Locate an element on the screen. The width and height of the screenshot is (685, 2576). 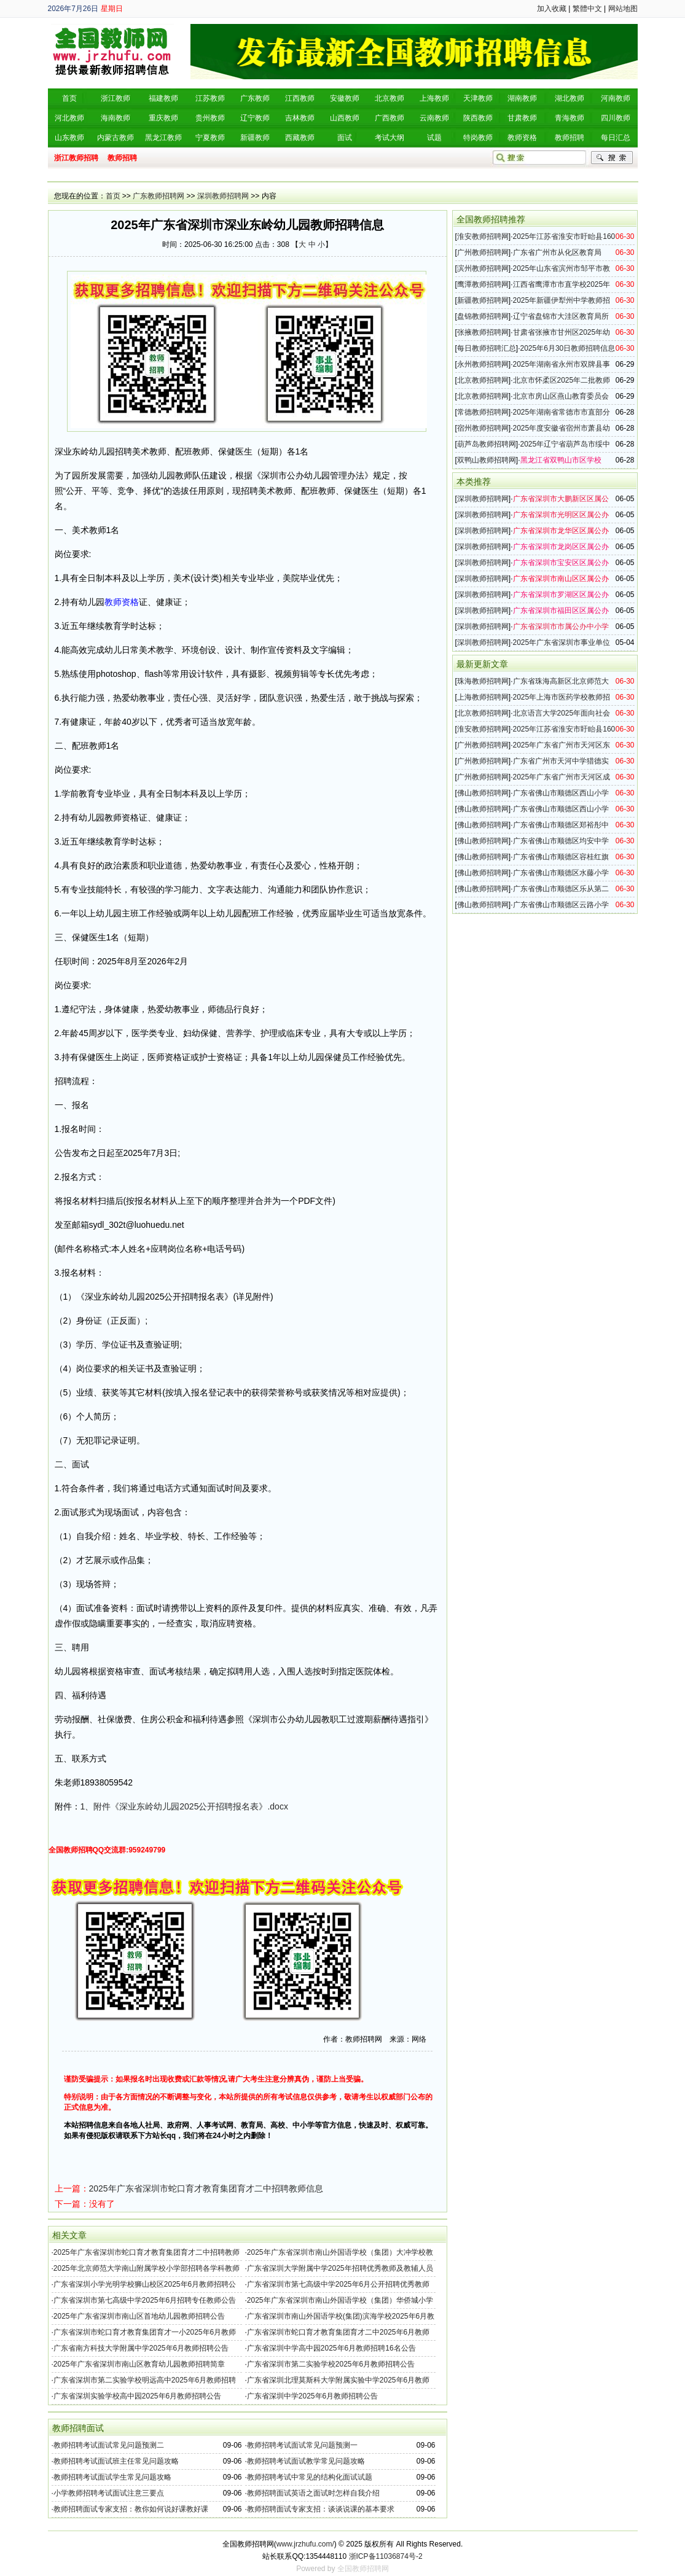
广东省深圳中学高中园2025年6月教师招聘16名公告 is located at coordinates (331, 2348).